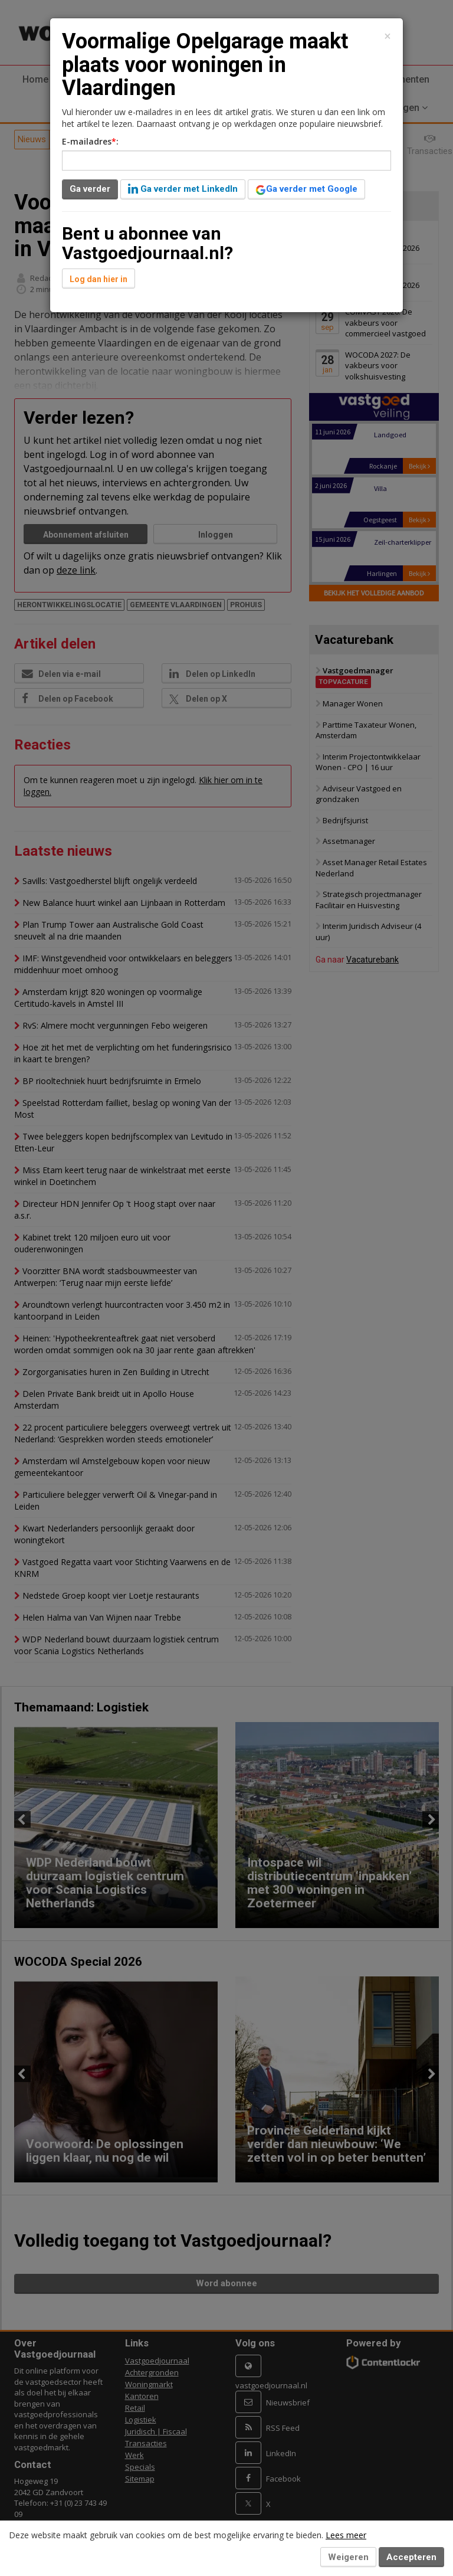 The height and width of the screenshot is (2576, 453). Describe the element at coordinates (90, 189) in the screenshot. I see `Ga verder` at that location.